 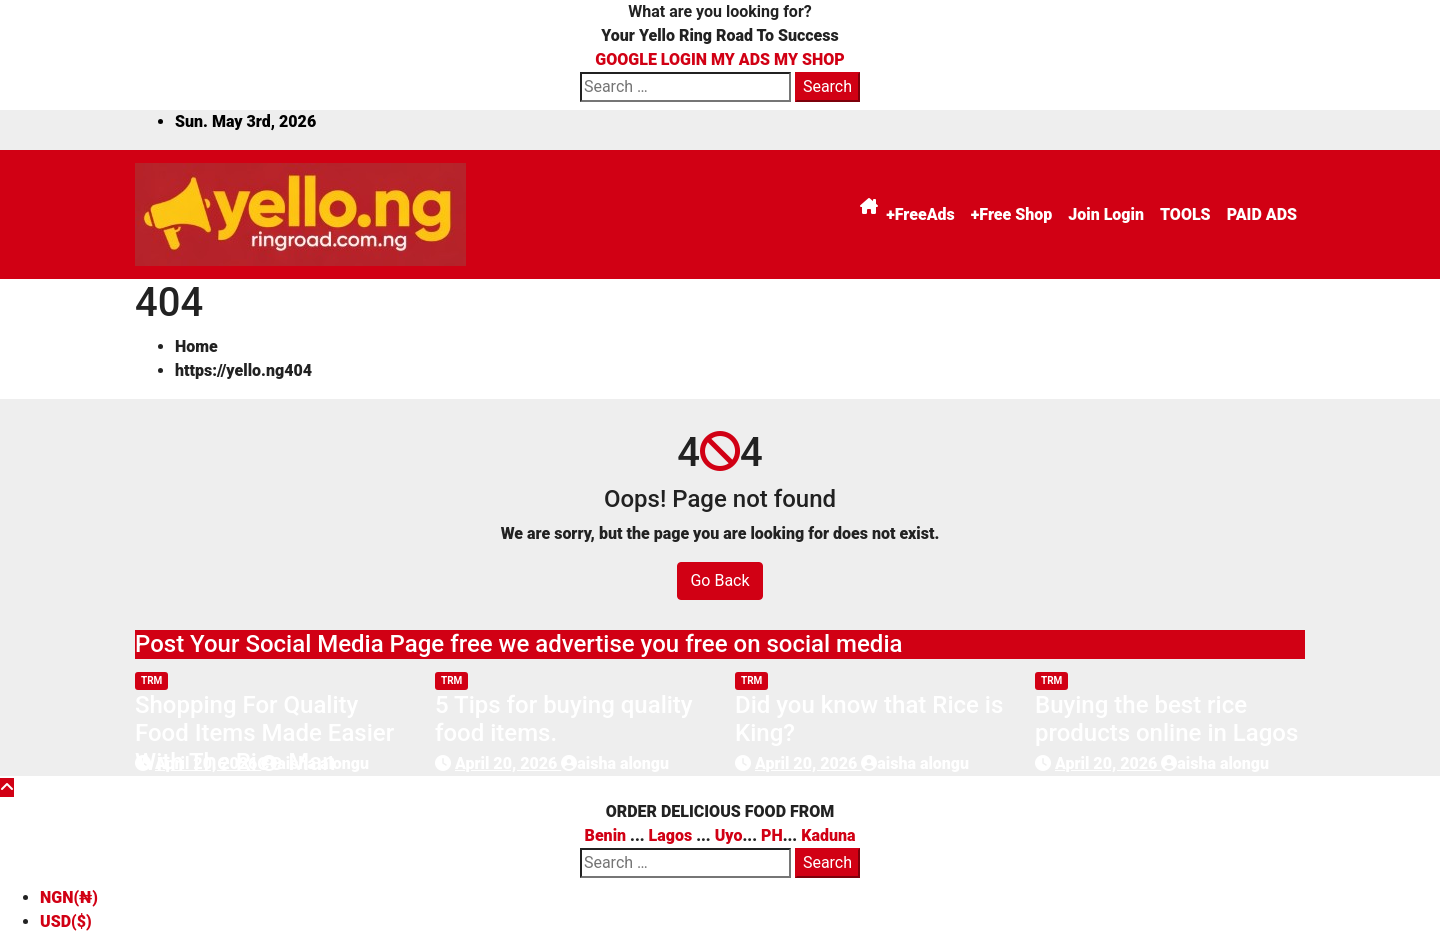 I want to click on Shopping For Quality Food Items Made Easier With The Rice Man, so click(x=264, y=734).